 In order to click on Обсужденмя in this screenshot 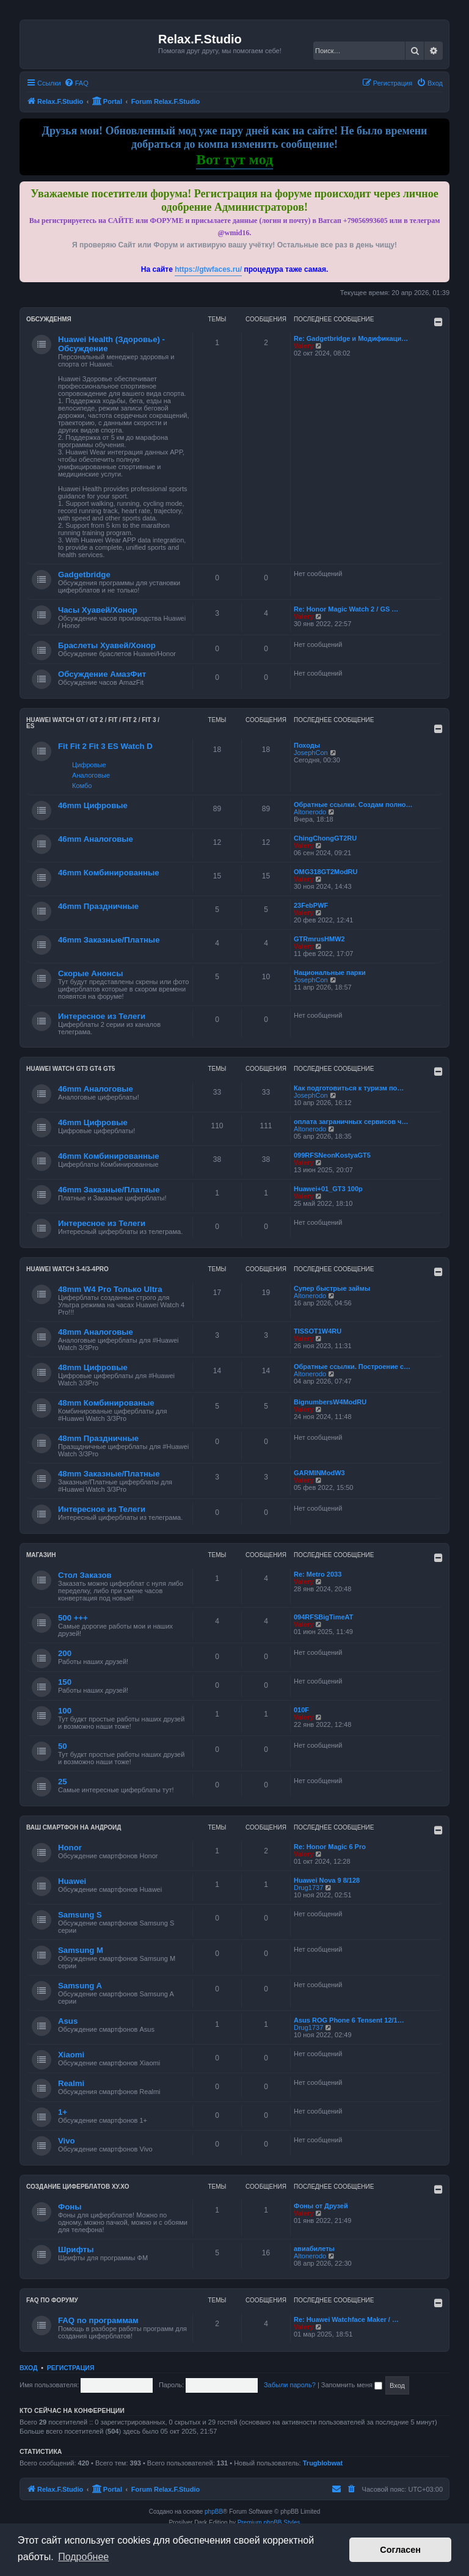, I will do `click(48, 319)`.